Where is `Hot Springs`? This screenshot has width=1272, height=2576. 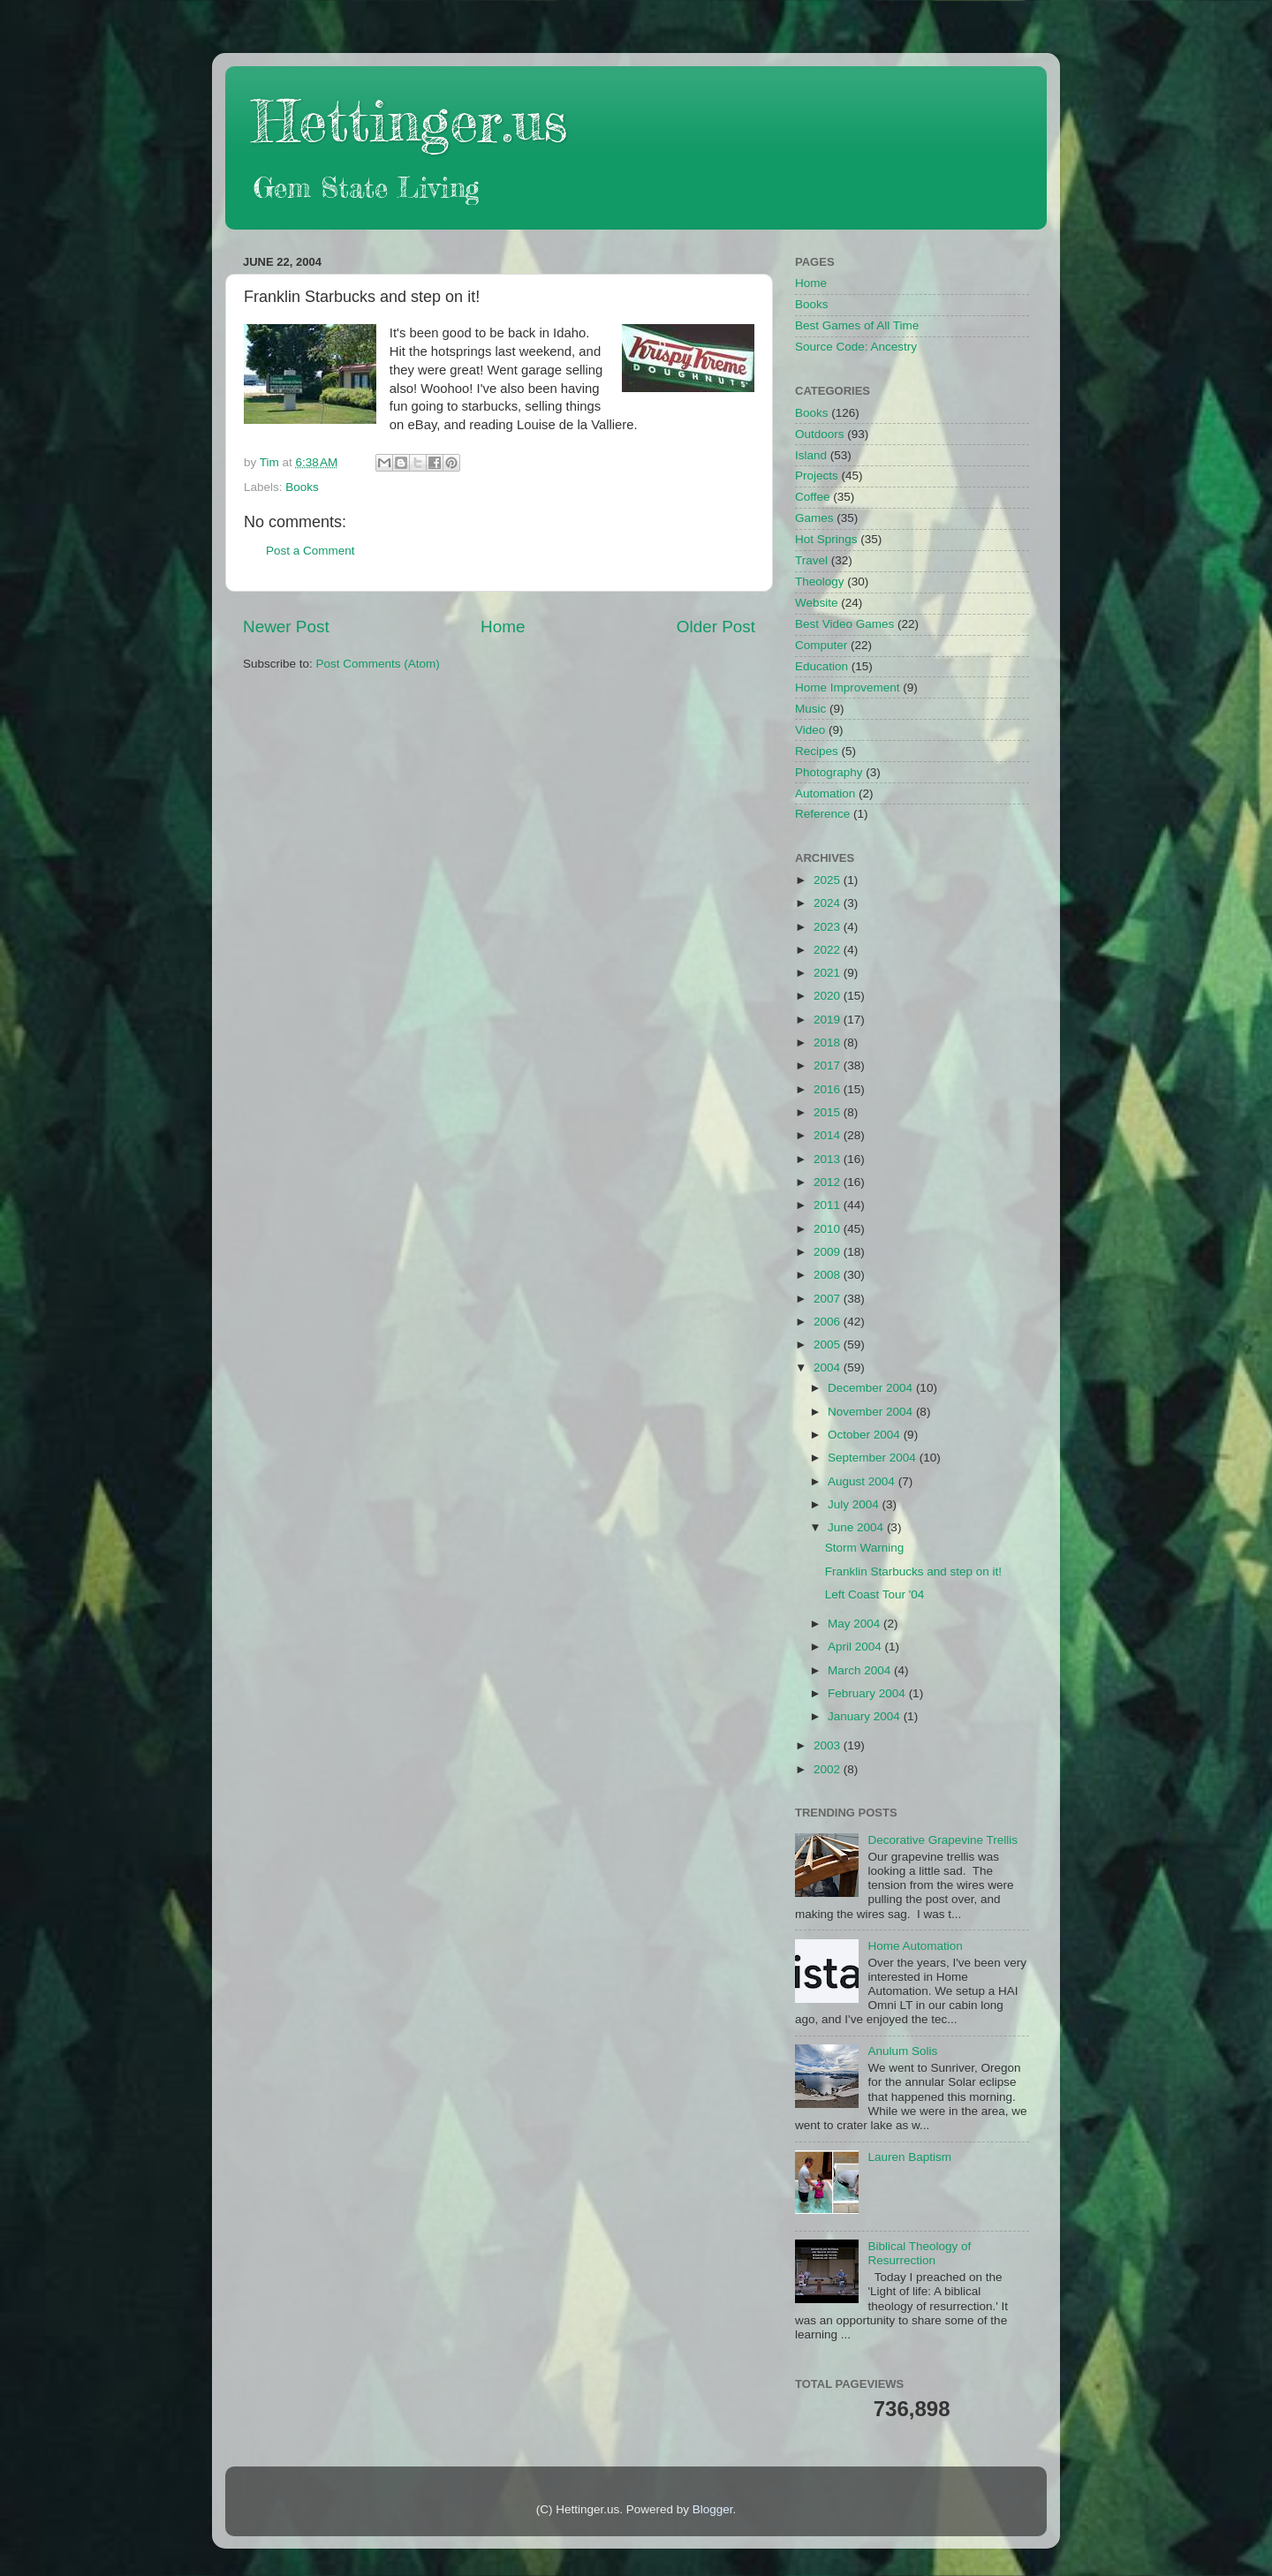 Hot Springs is located at coordinates (826, 539).